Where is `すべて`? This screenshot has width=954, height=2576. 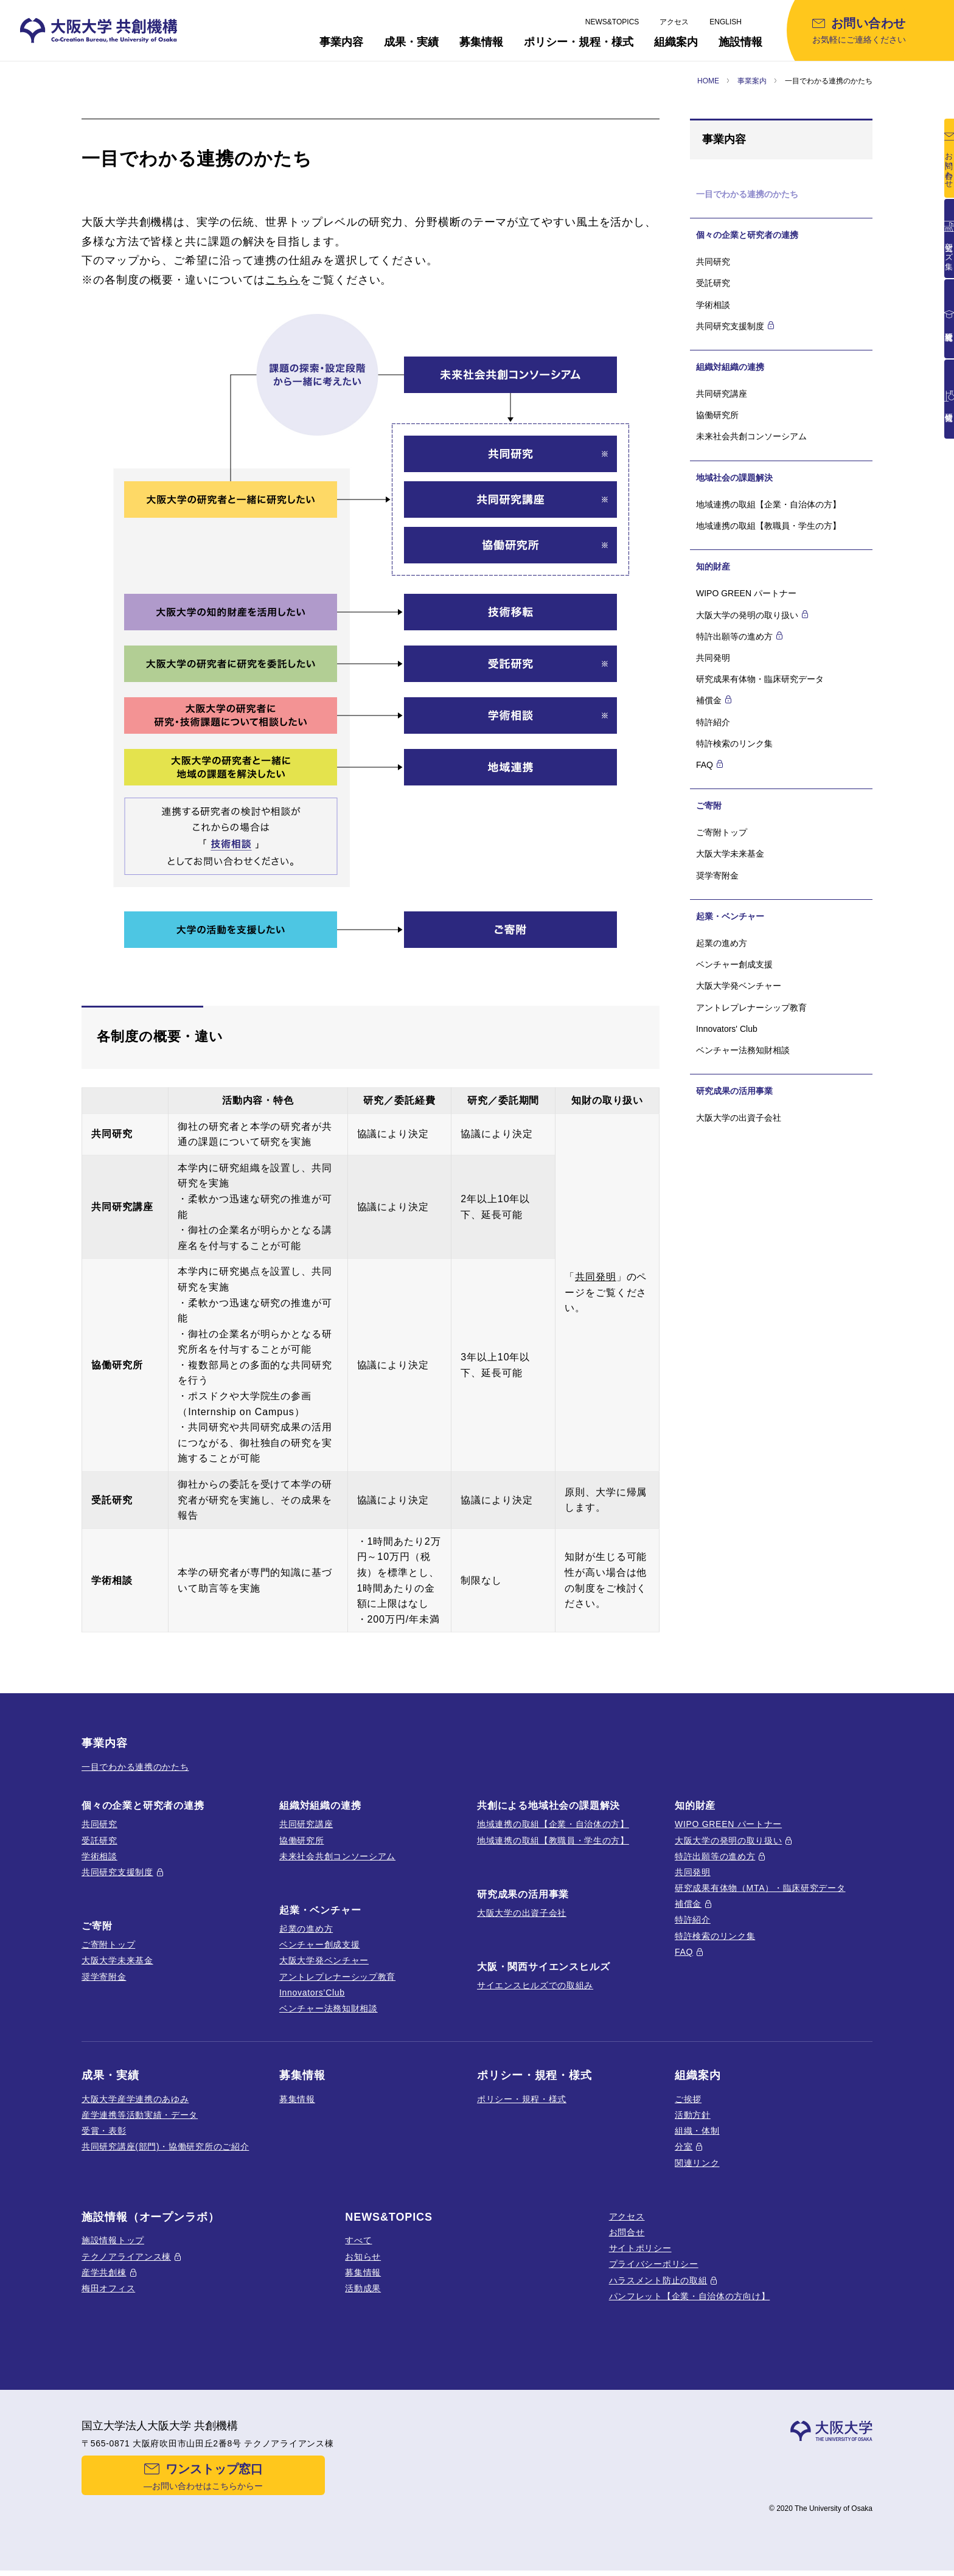
すべて is located at coordinates (358, 2240).